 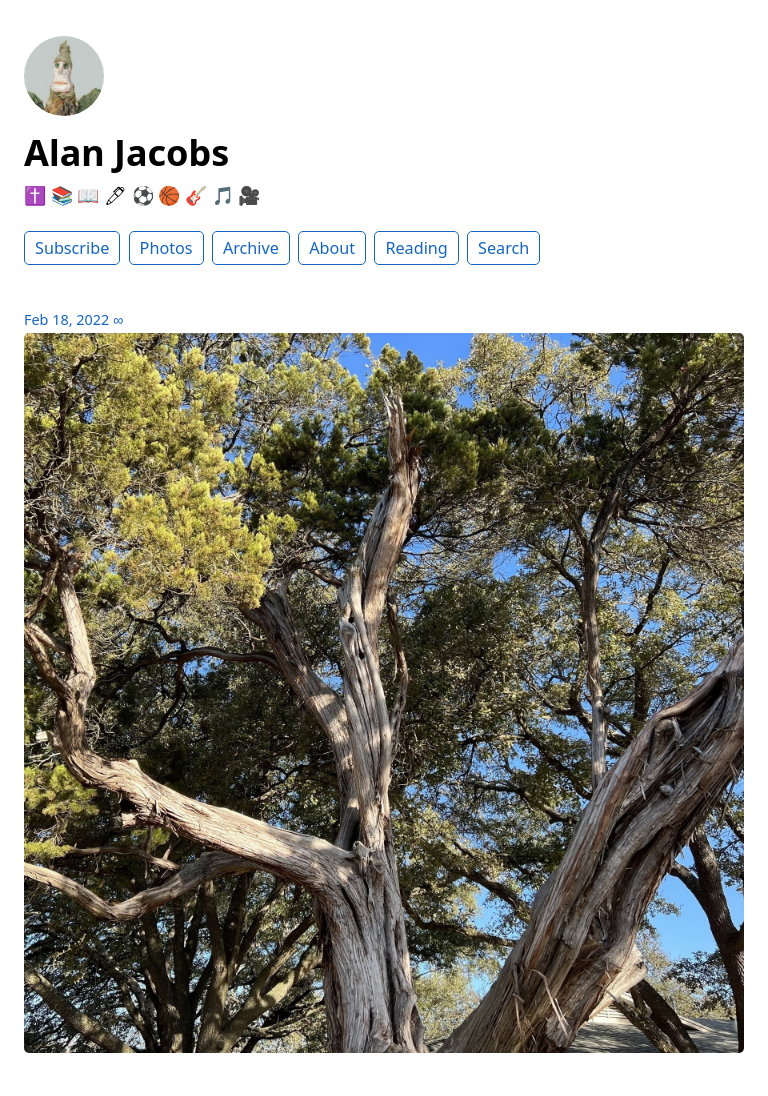 What do you see at coordinates (416, 248) in the screenshot?
I see `Reading` at bounding box center [416, 248].